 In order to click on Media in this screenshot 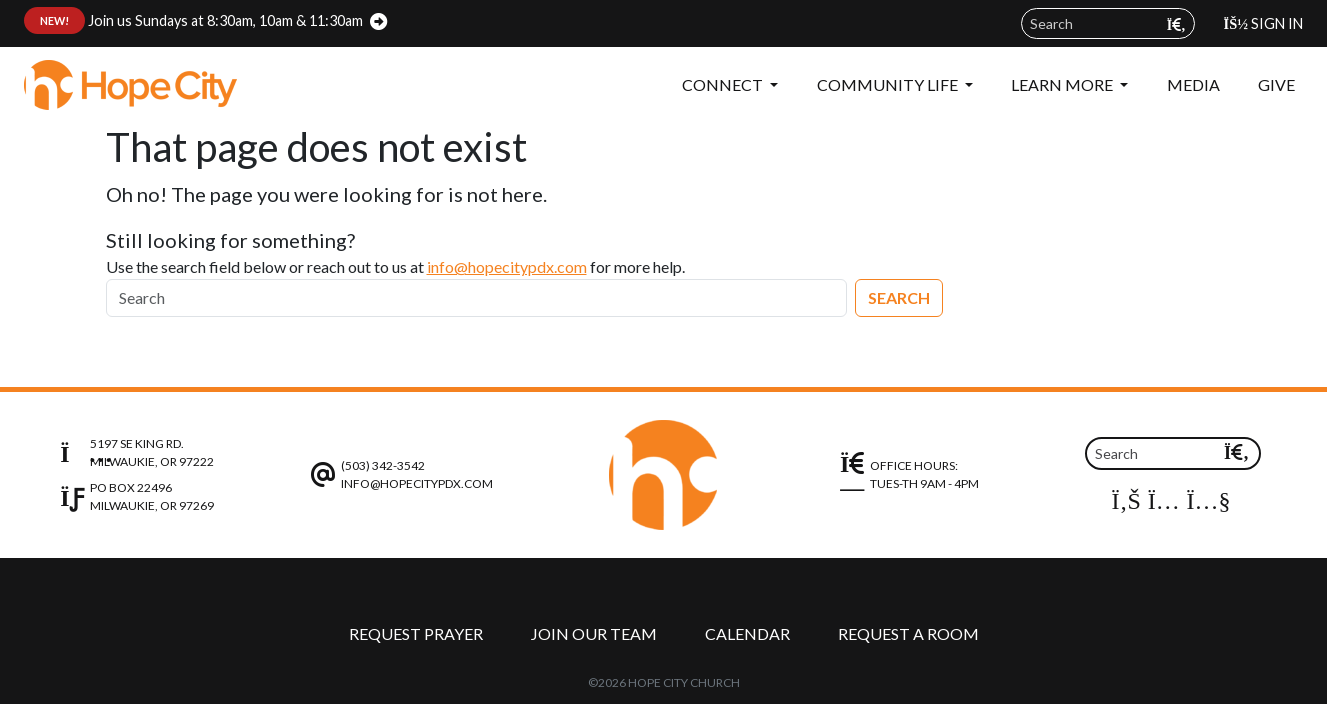, I will do `click(1193, 84)`.